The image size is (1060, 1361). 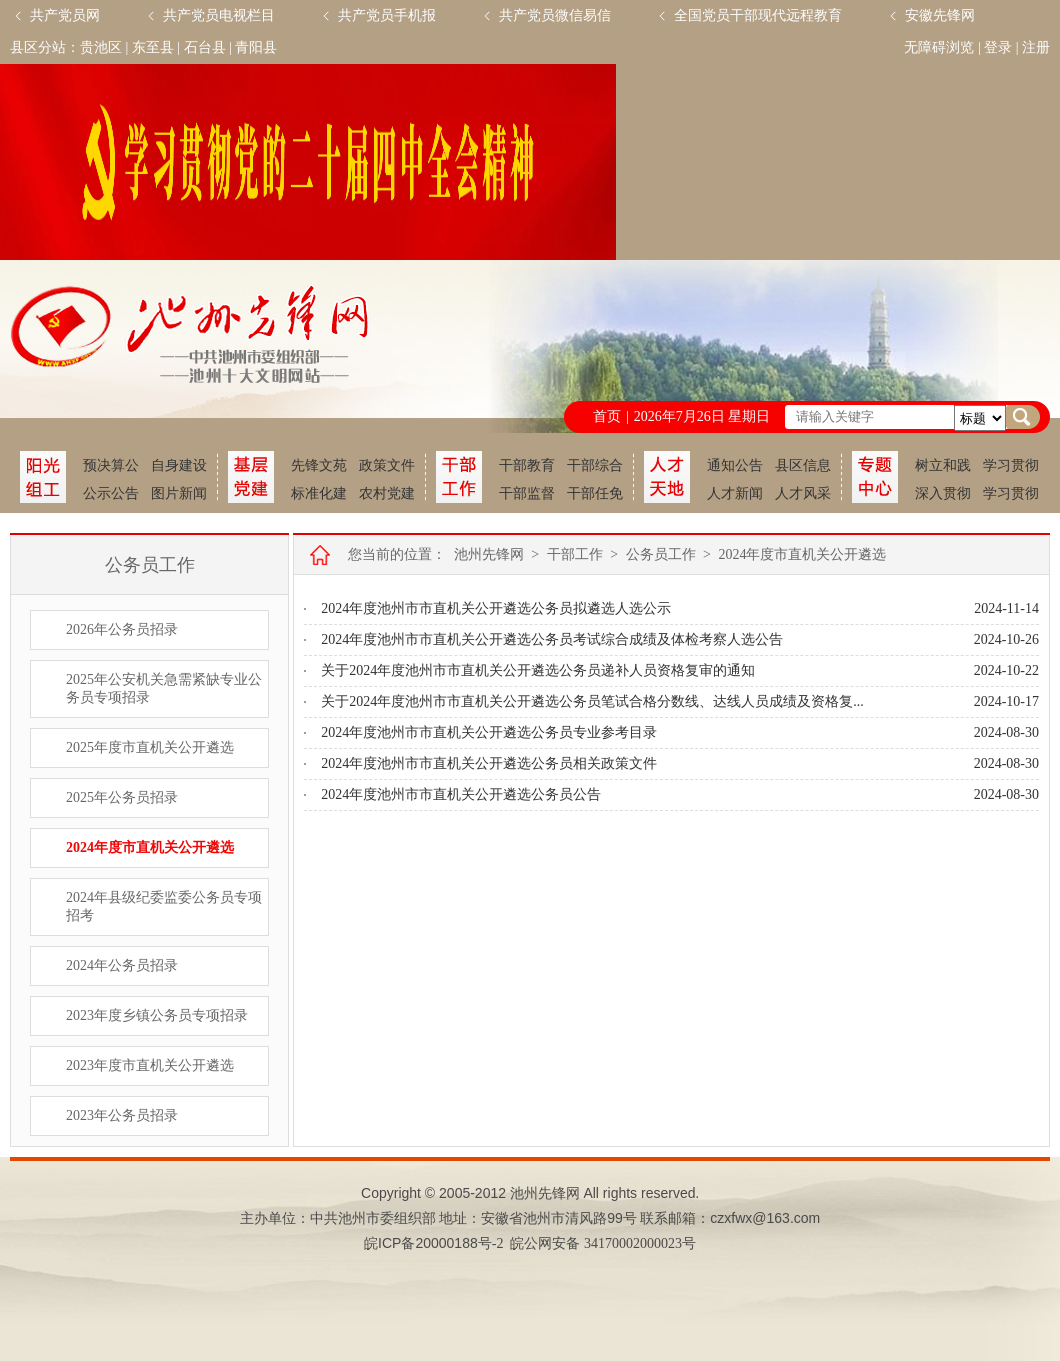 What do you see at coordinates (319, 465) in the screenshot?
I see `先锋文苑` at bounding box center [319, 465].